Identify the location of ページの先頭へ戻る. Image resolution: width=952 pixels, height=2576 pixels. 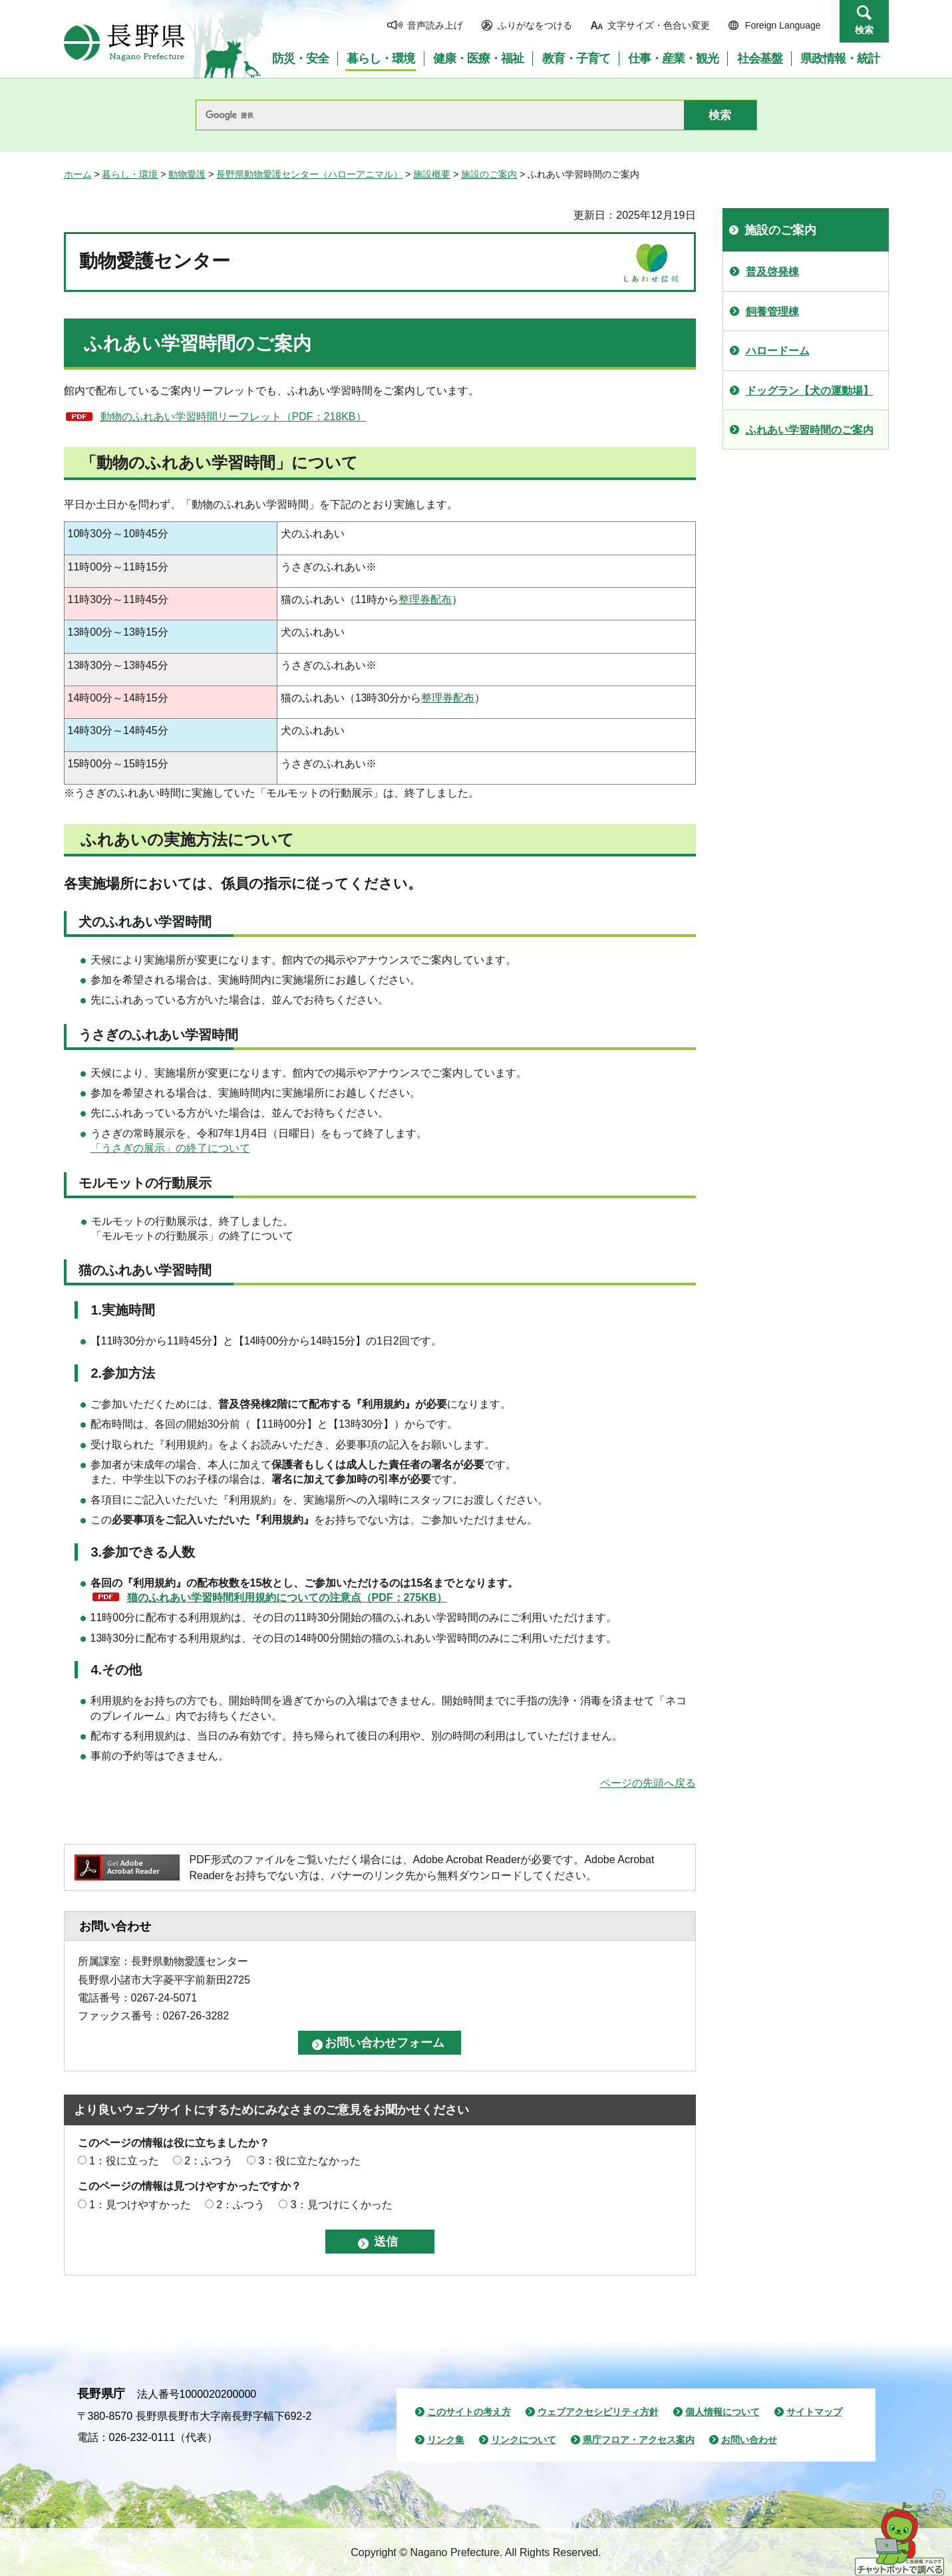
(648, 1783).